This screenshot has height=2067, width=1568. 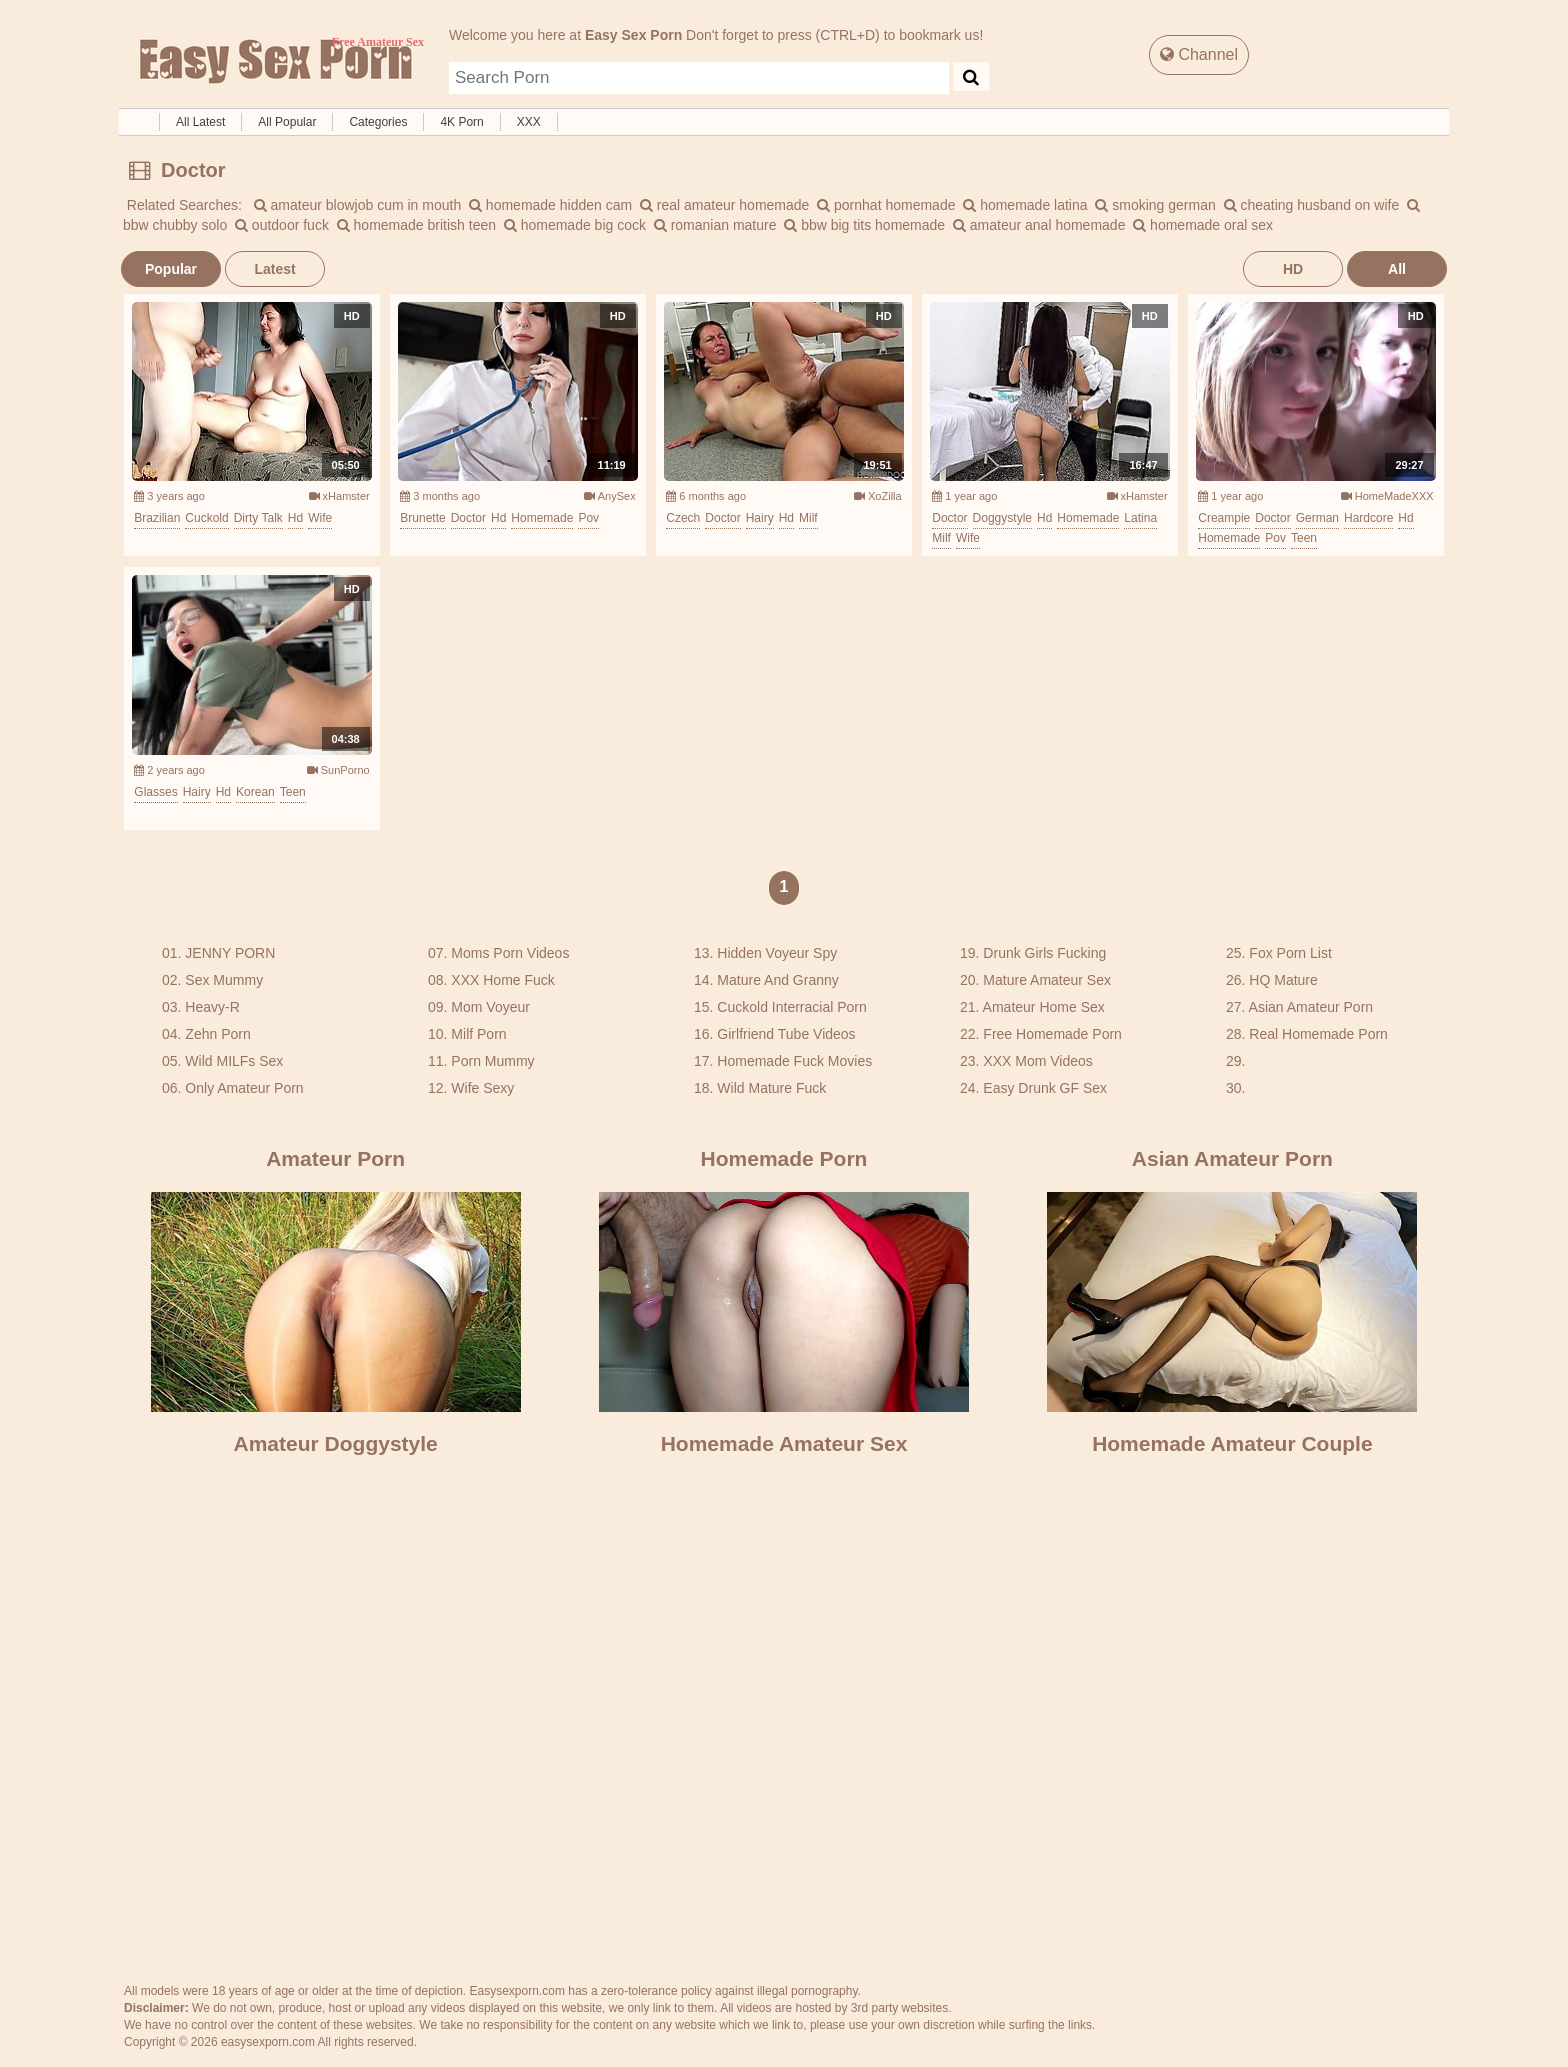 What do you see at coordinates (1037, 1061) in the screenshot?
I see `XXX Mom Videos` at bounding box center [1037, 1061].